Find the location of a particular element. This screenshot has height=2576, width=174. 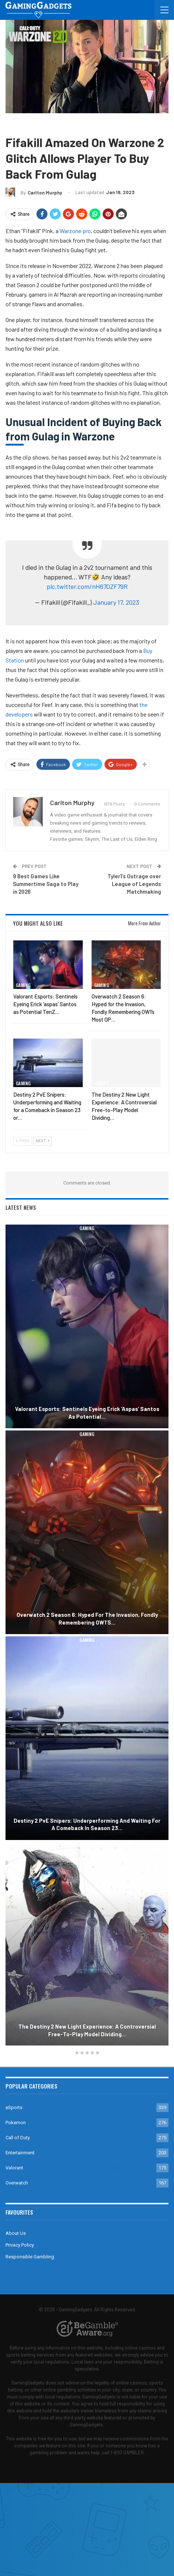

Warzone 2 is located at coordinates (73, 124).